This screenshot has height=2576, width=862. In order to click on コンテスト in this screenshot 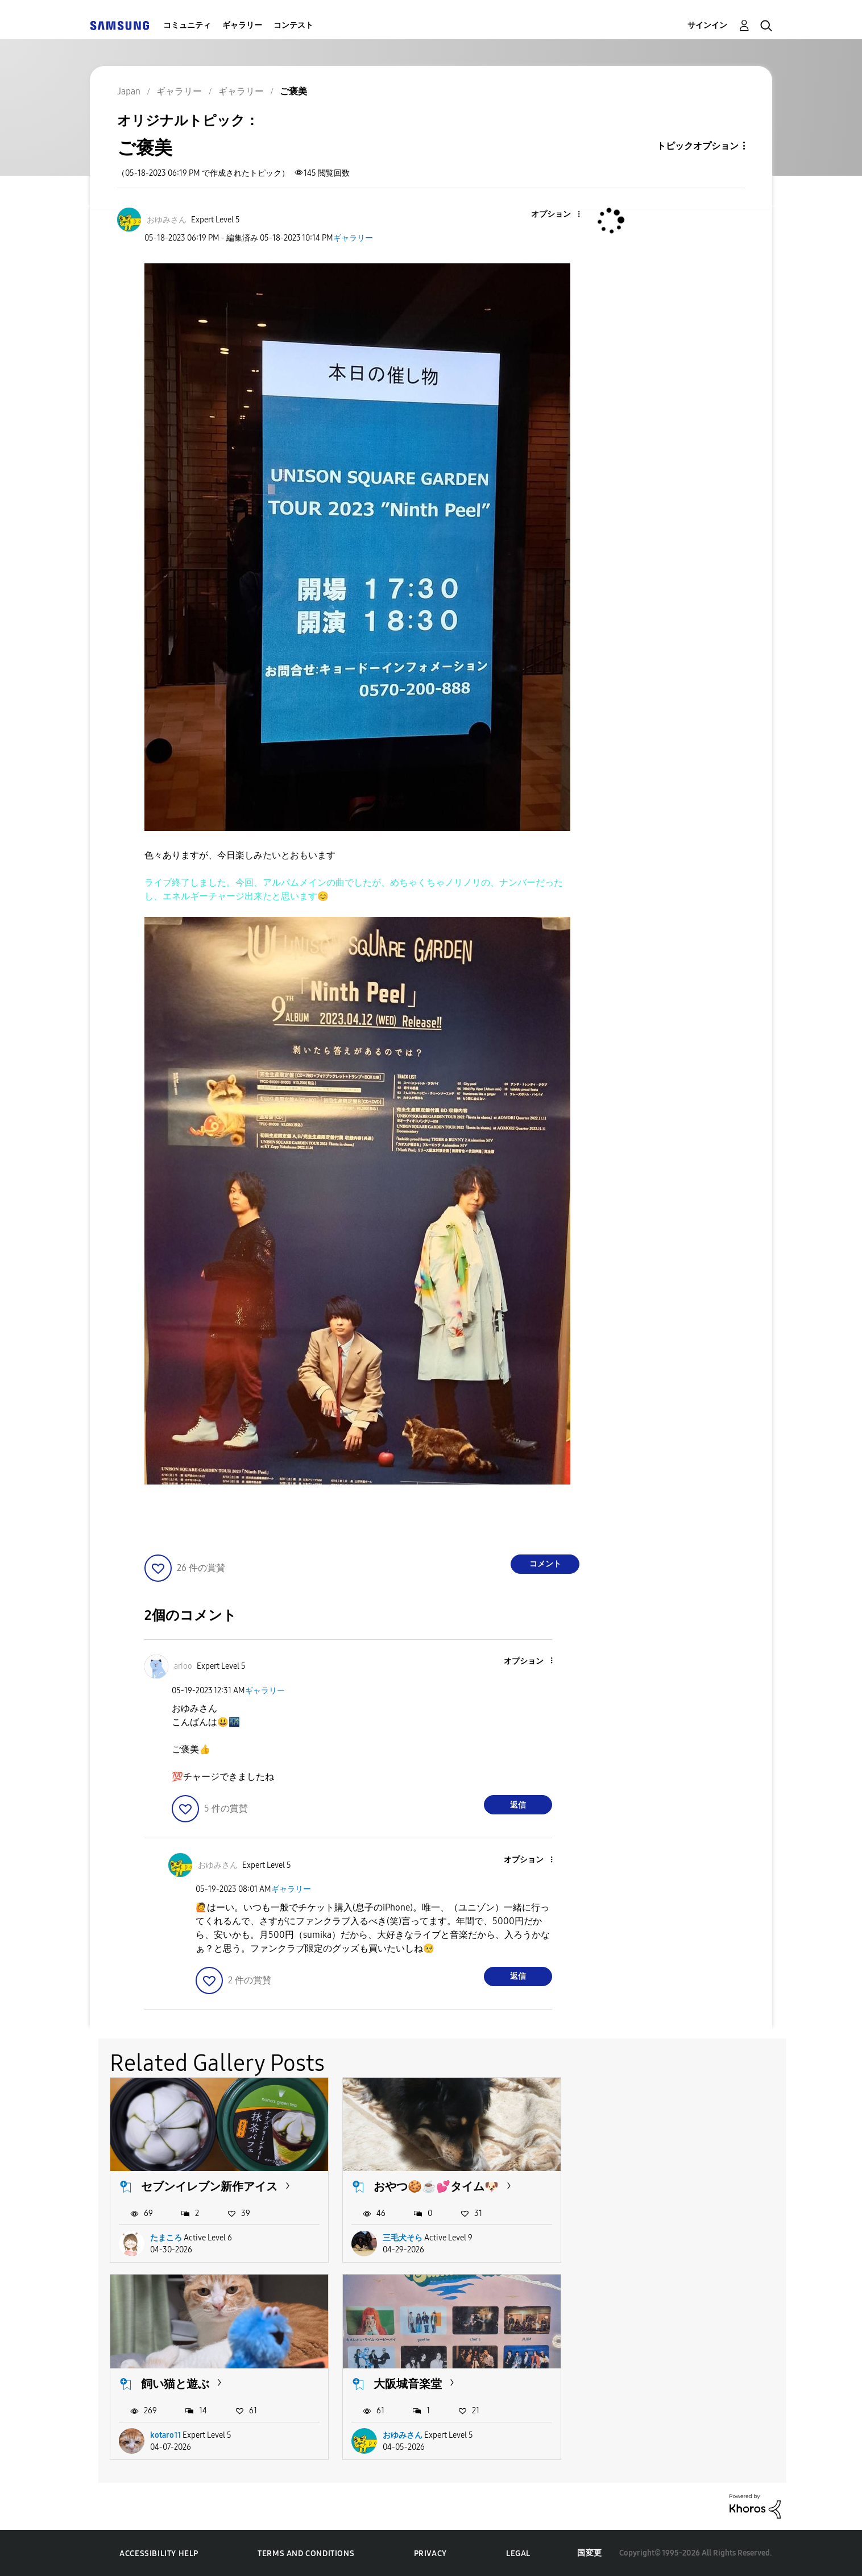, I will do `click(293, 25)`.